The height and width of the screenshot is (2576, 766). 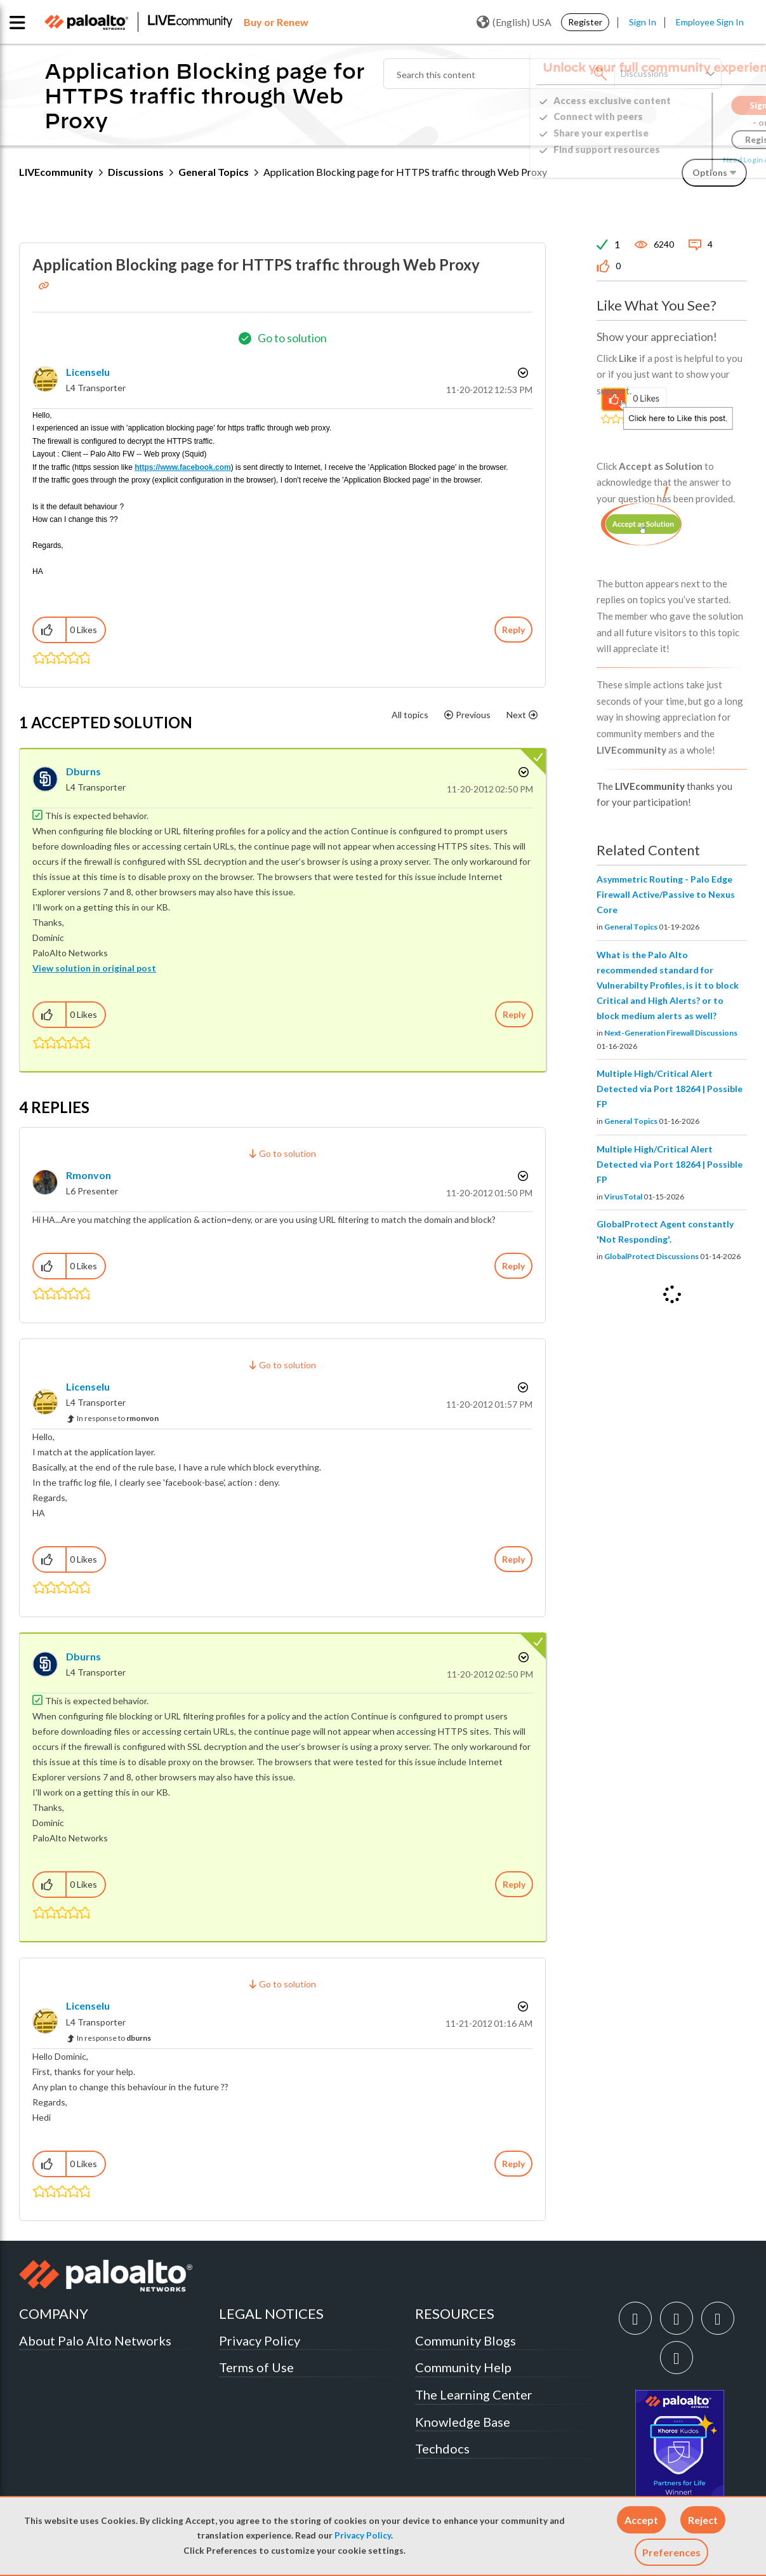 I want to click on General Topics, so click(x=213, y=172).